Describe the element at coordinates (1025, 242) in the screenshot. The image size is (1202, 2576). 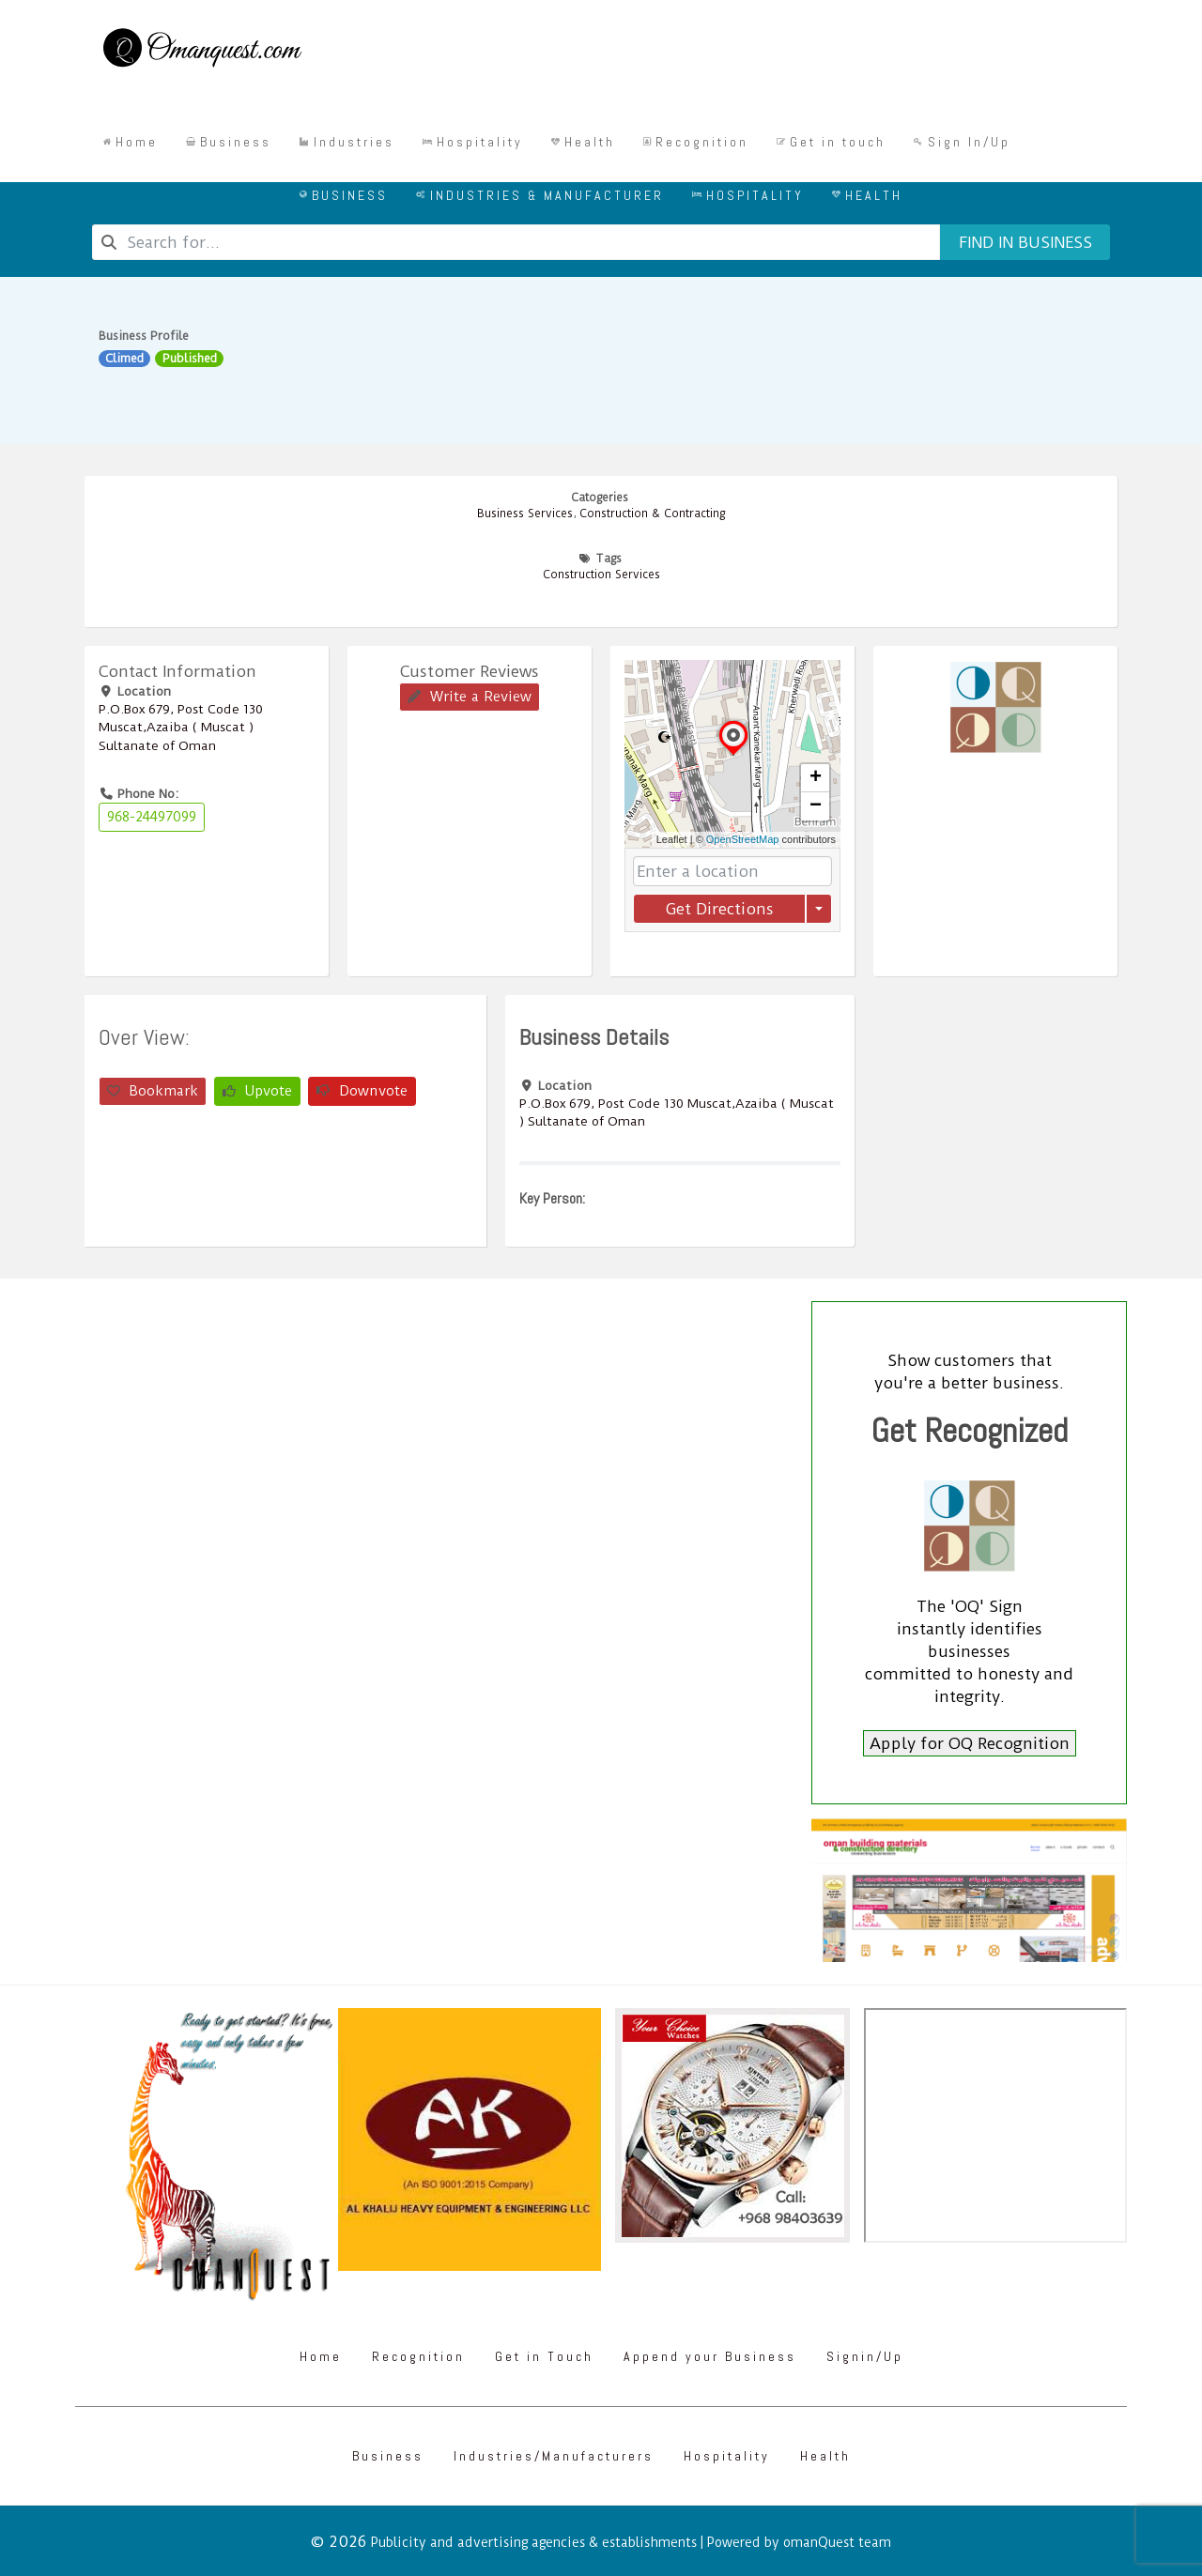
I see `Find in business` at that location.